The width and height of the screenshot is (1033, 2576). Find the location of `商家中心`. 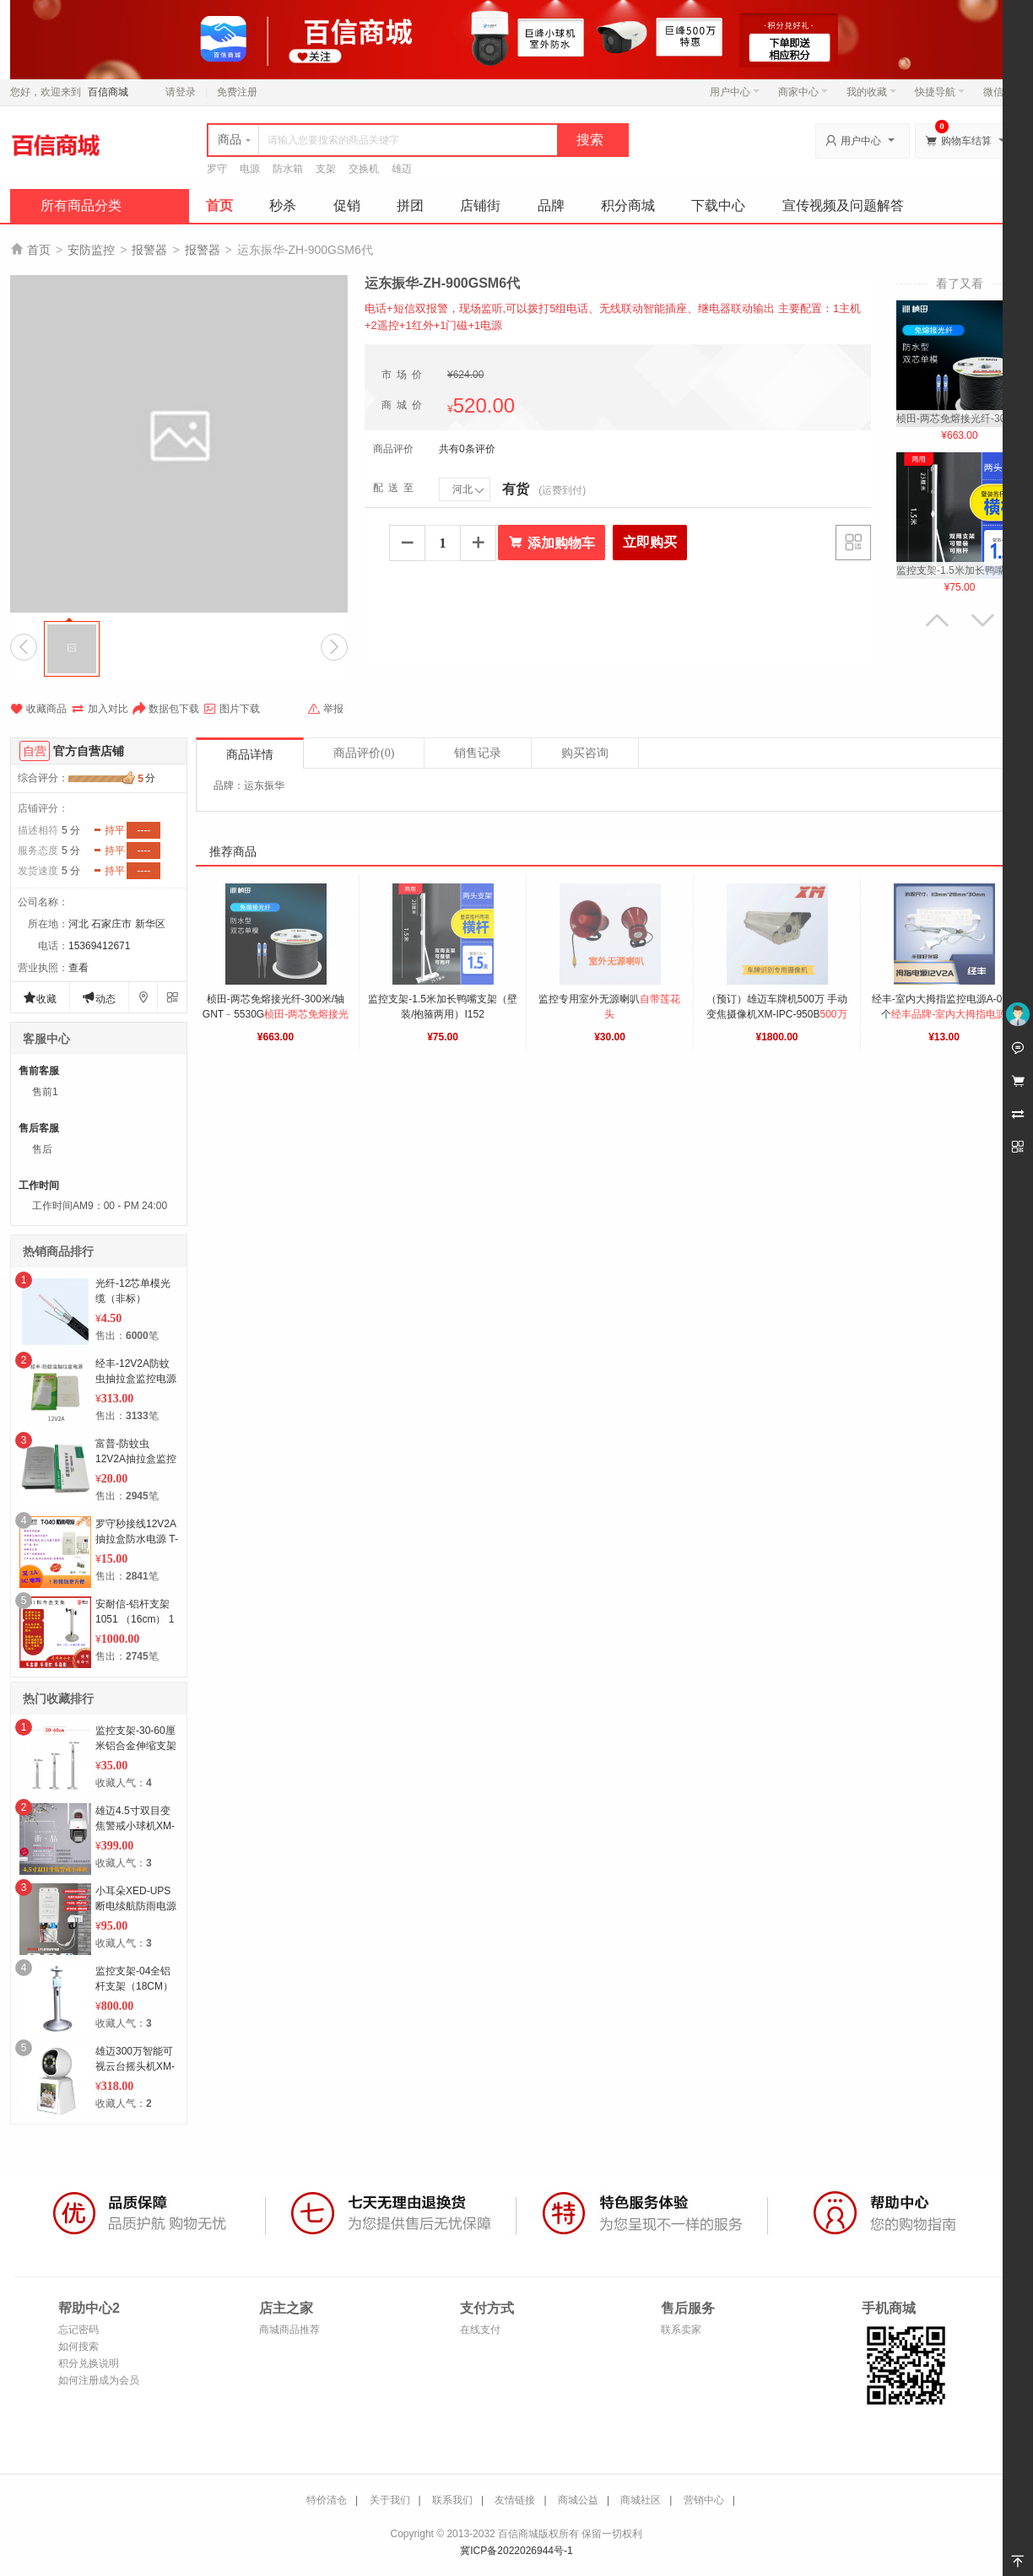

商家中心 is located at coordinates (803, 92).